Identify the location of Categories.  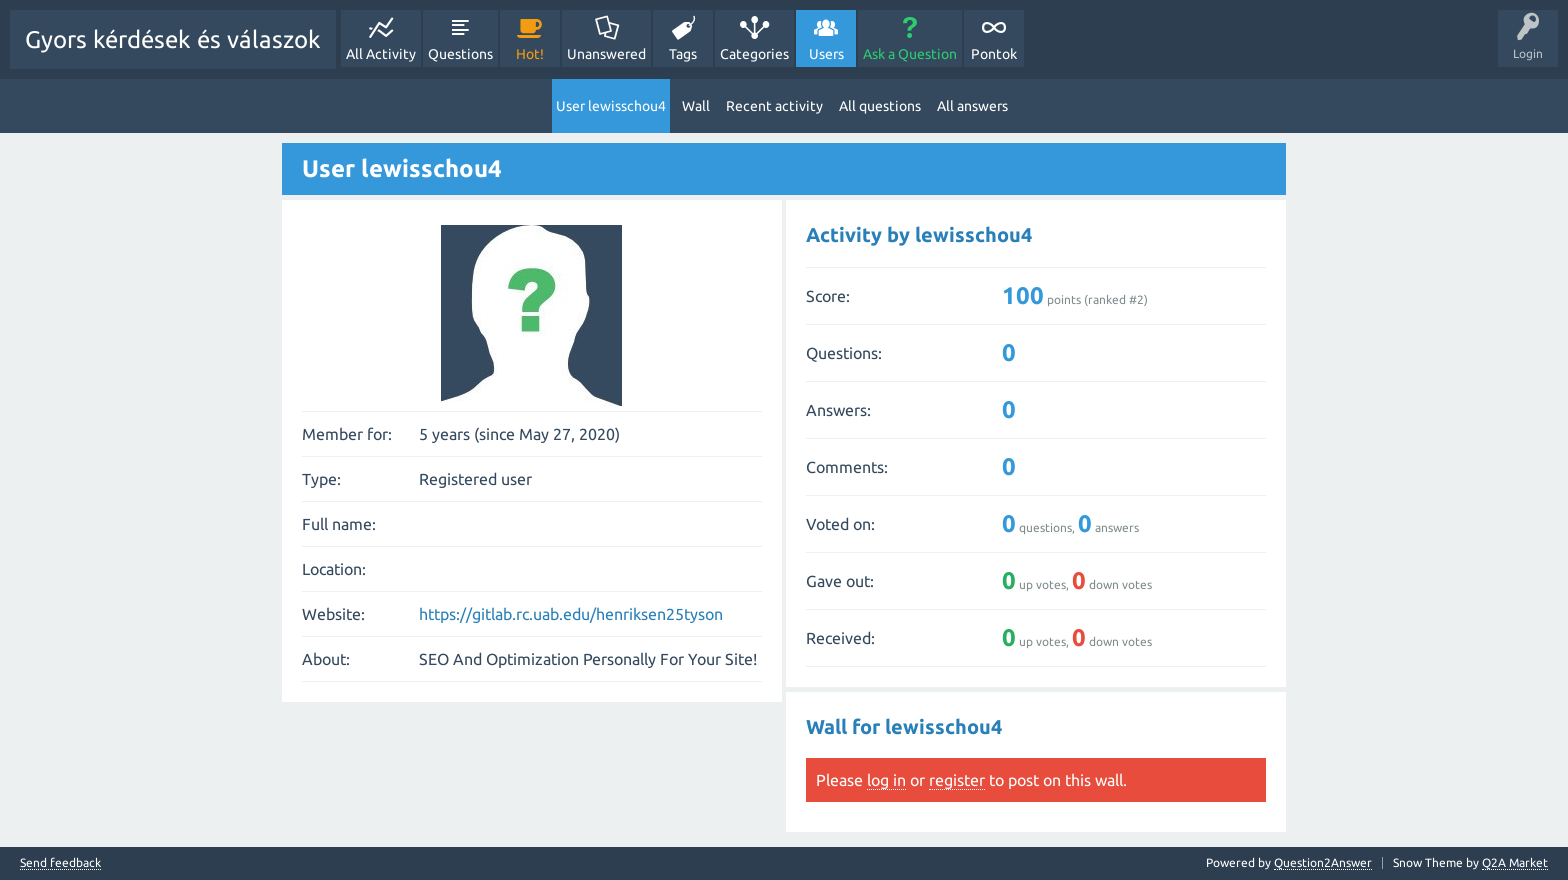
(754, 54).